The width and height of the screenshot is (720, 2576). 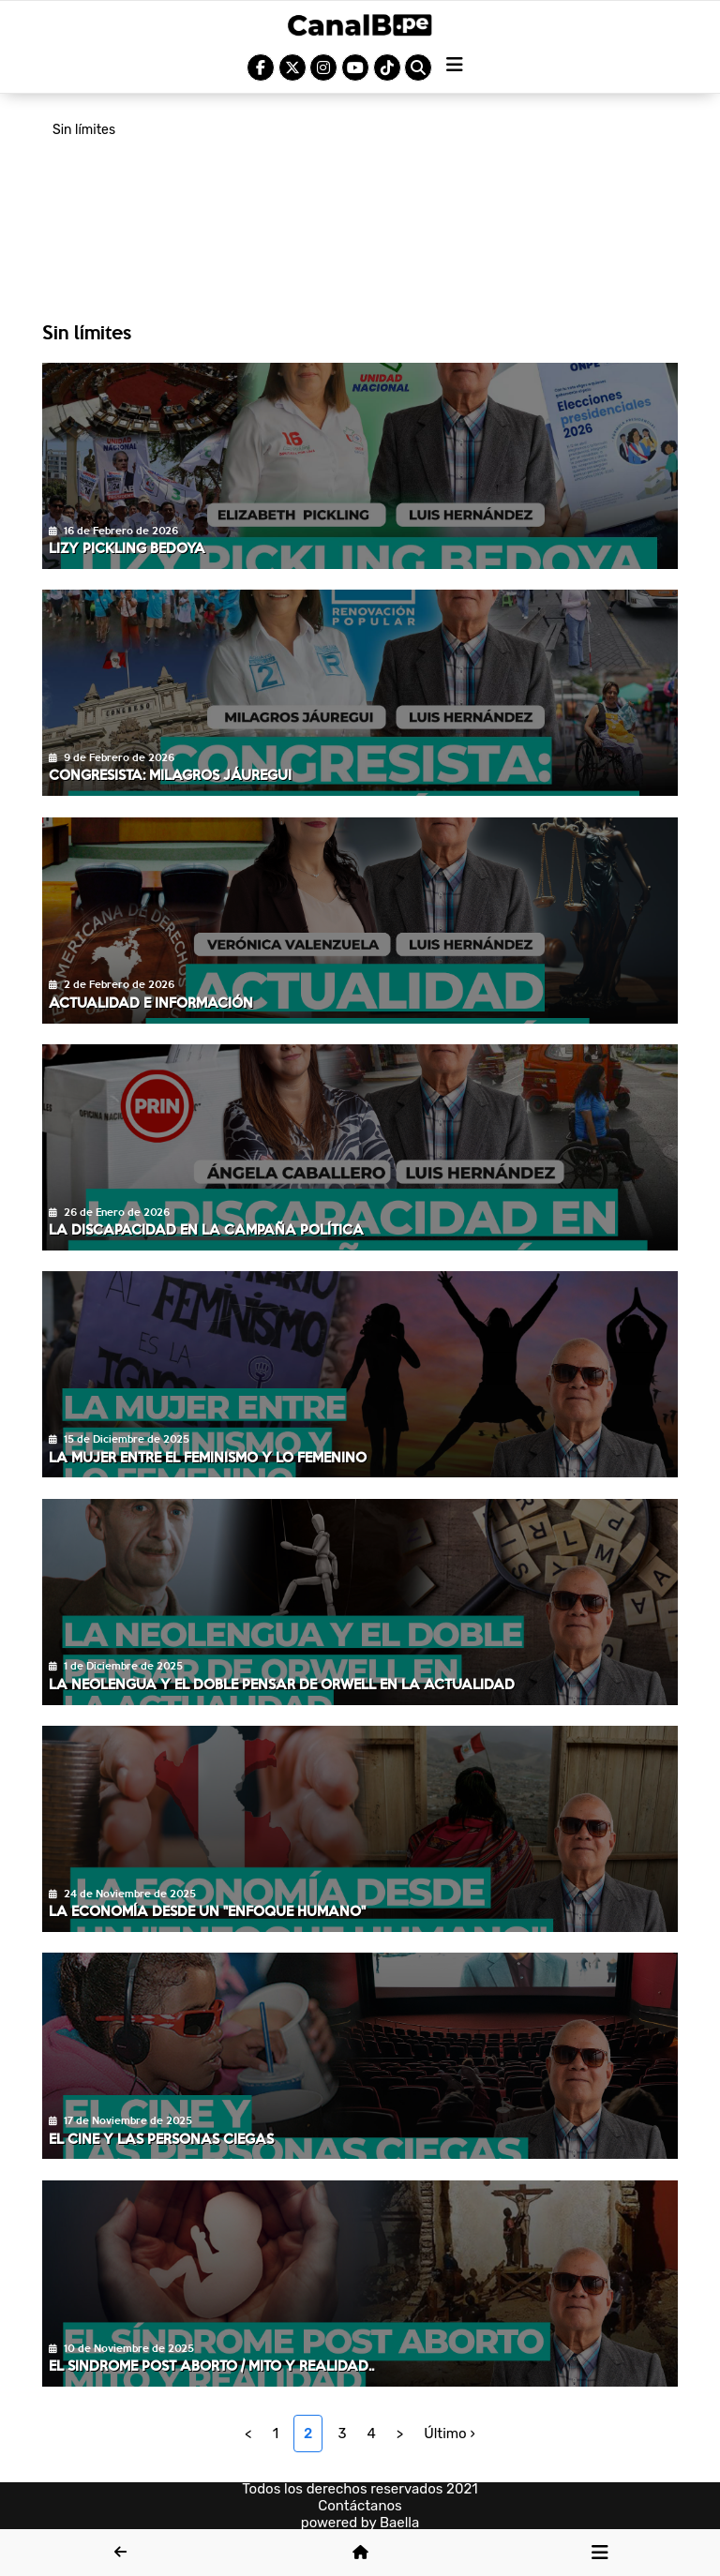 What do you see at coordinates (161, 2138) in the screenshot?
I see `El cine y las personas ciegas` at bounding box center [161, 2138].